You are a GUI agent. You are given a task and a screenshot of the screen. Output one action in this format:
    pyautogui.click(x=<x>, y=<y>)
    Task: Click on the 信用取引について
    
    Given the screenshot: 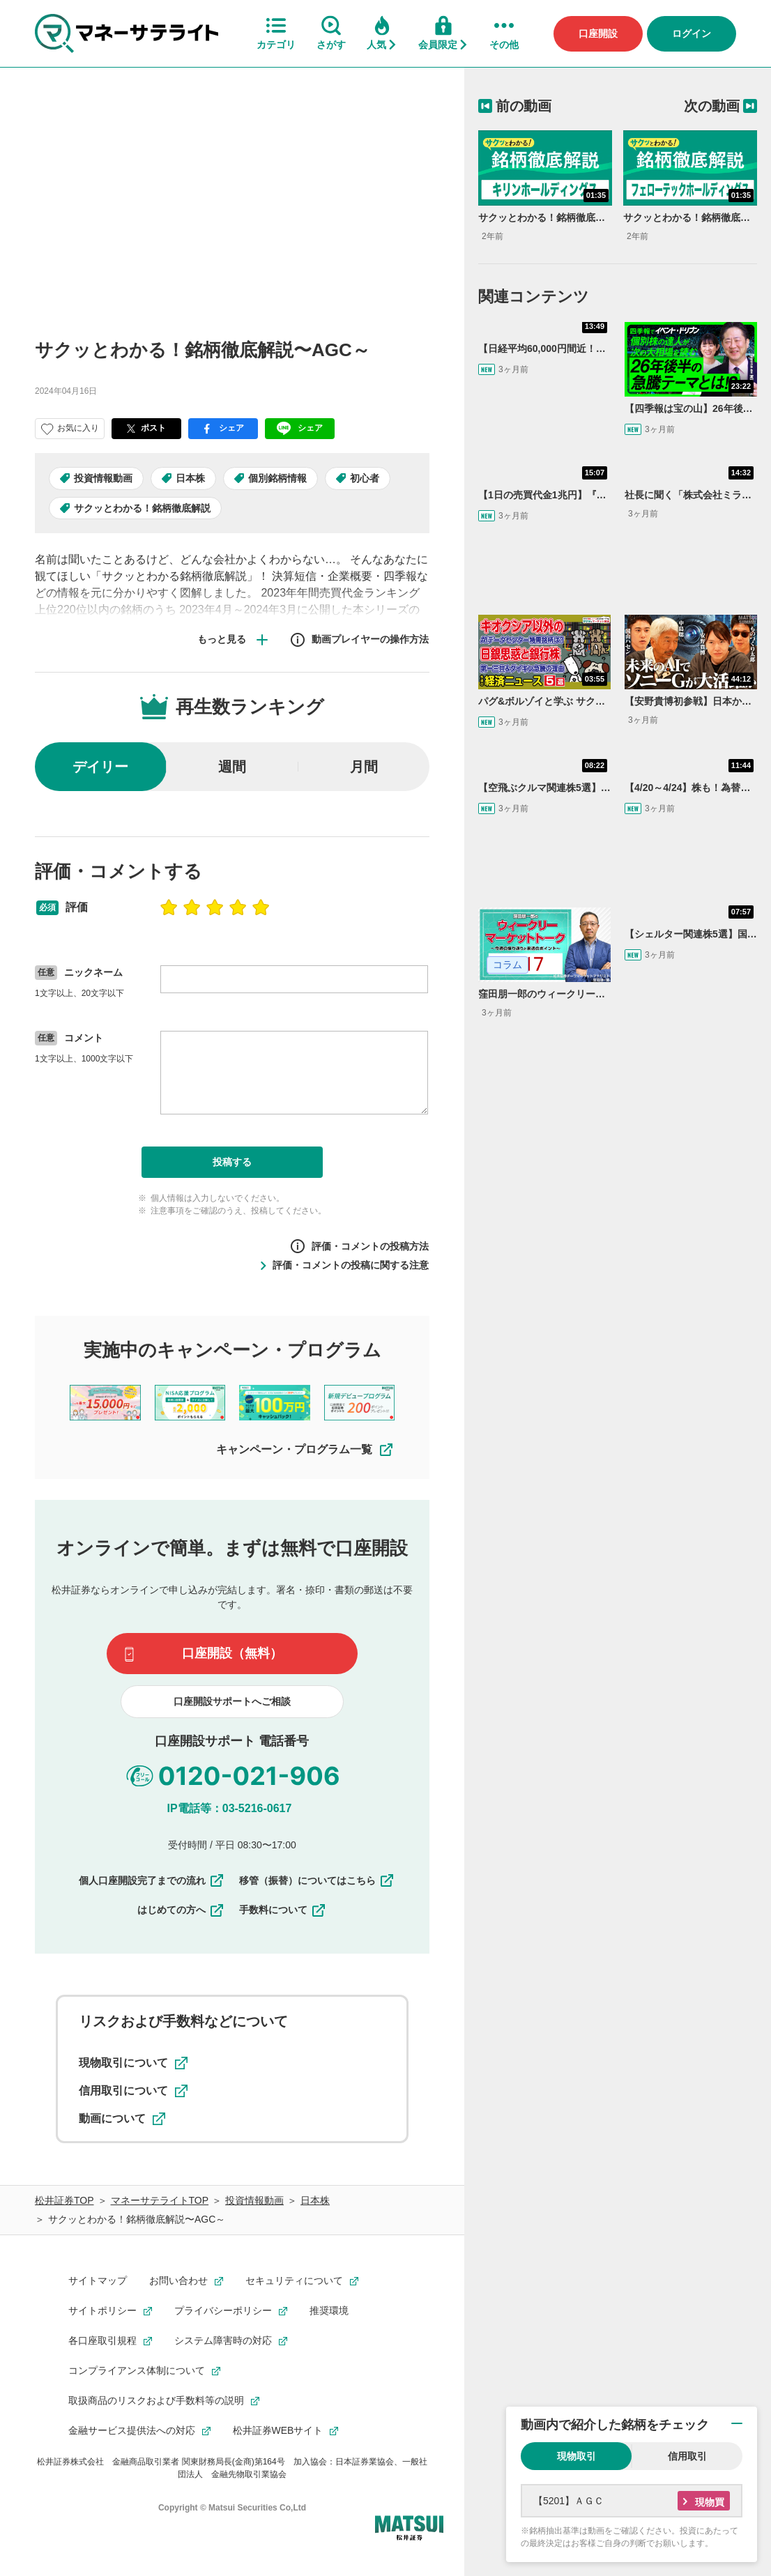 What is the action you would take?
    pyautogui.click(x=133, y=2091)
    